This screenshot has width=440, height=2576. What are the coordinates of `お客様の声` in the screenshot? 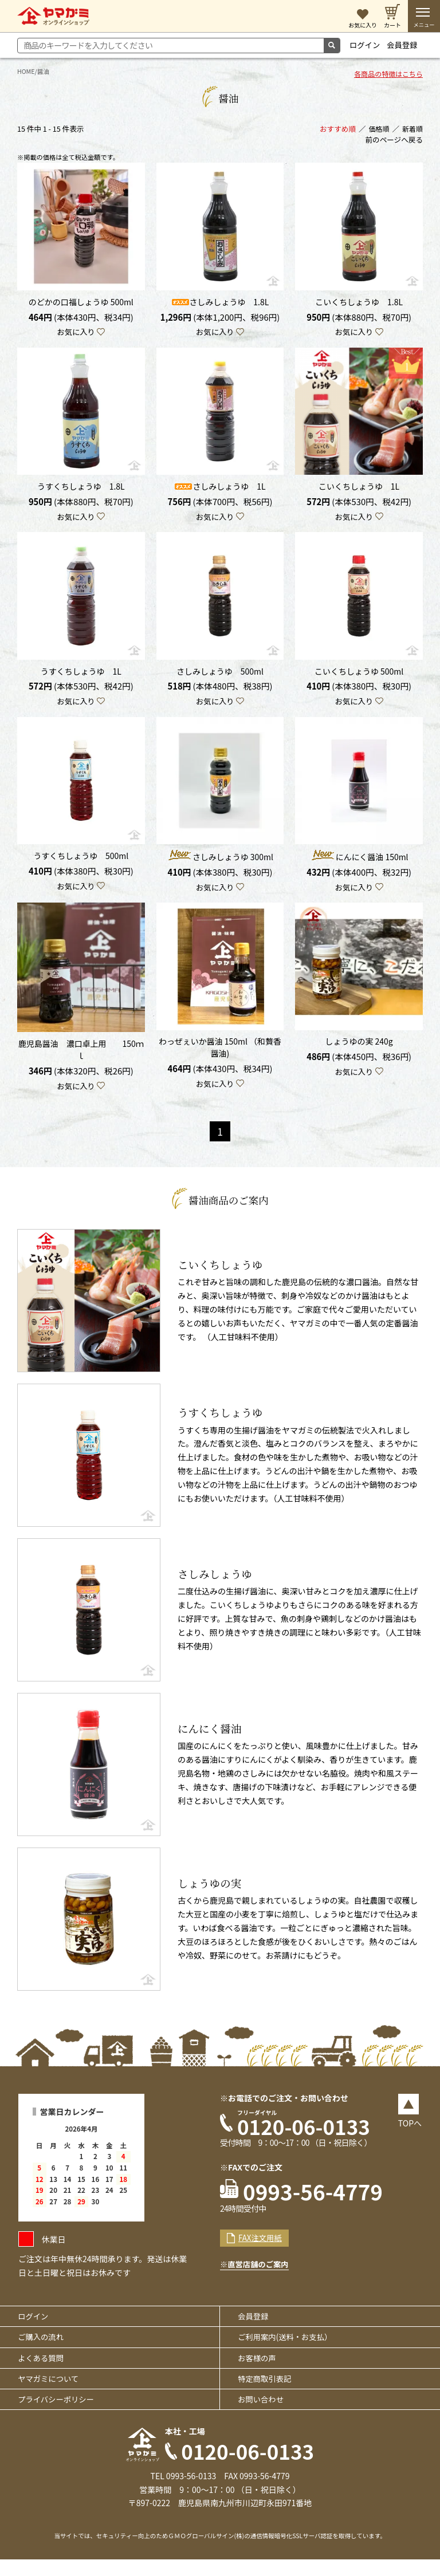 It's located at (260, 2371).